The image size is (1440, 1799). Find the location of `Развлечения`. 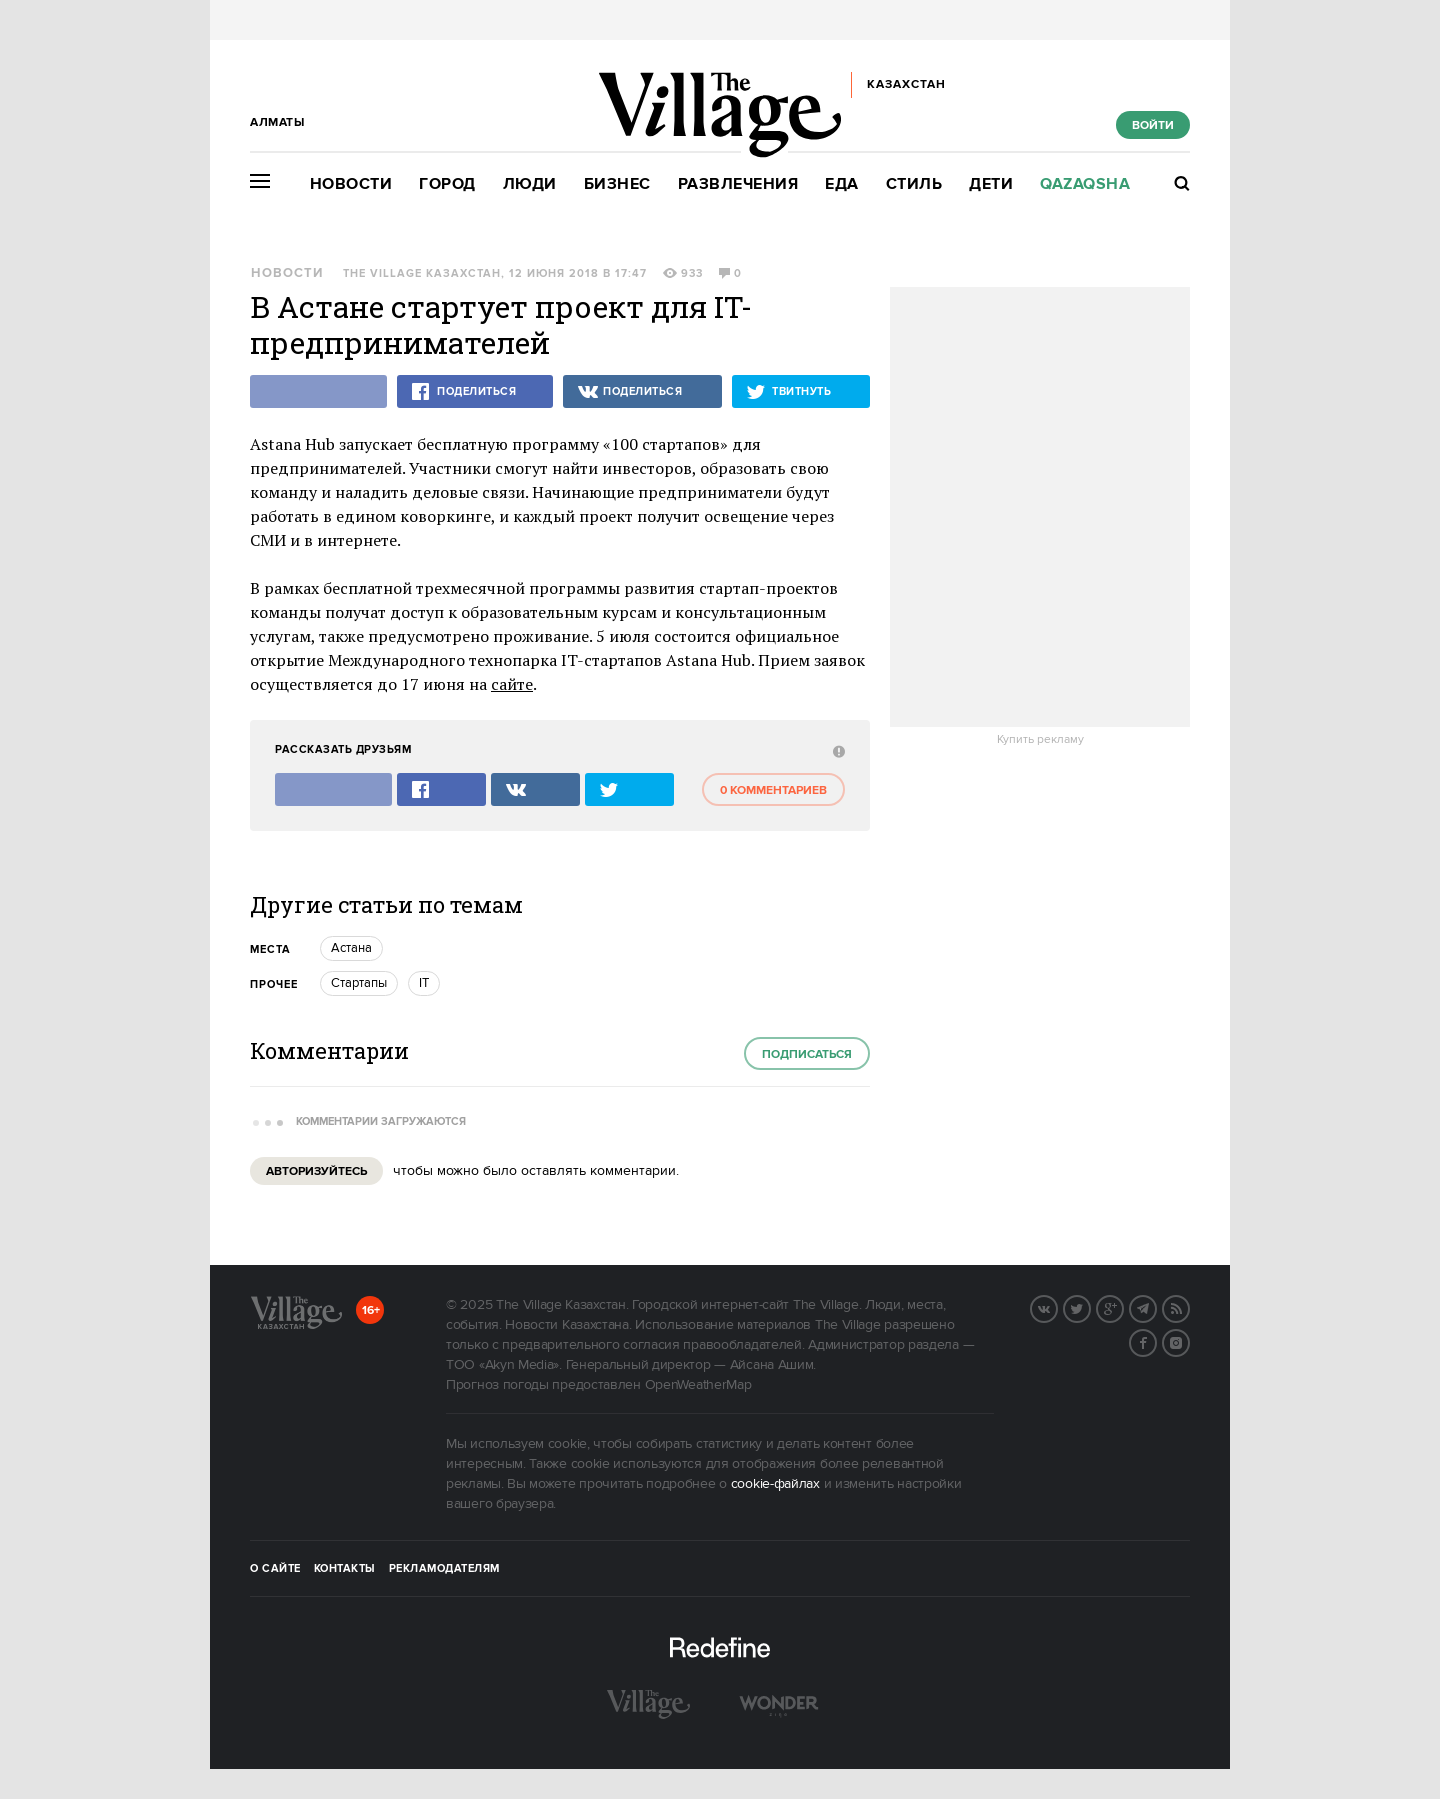

Развлечения is located at coordinates (738, 184).